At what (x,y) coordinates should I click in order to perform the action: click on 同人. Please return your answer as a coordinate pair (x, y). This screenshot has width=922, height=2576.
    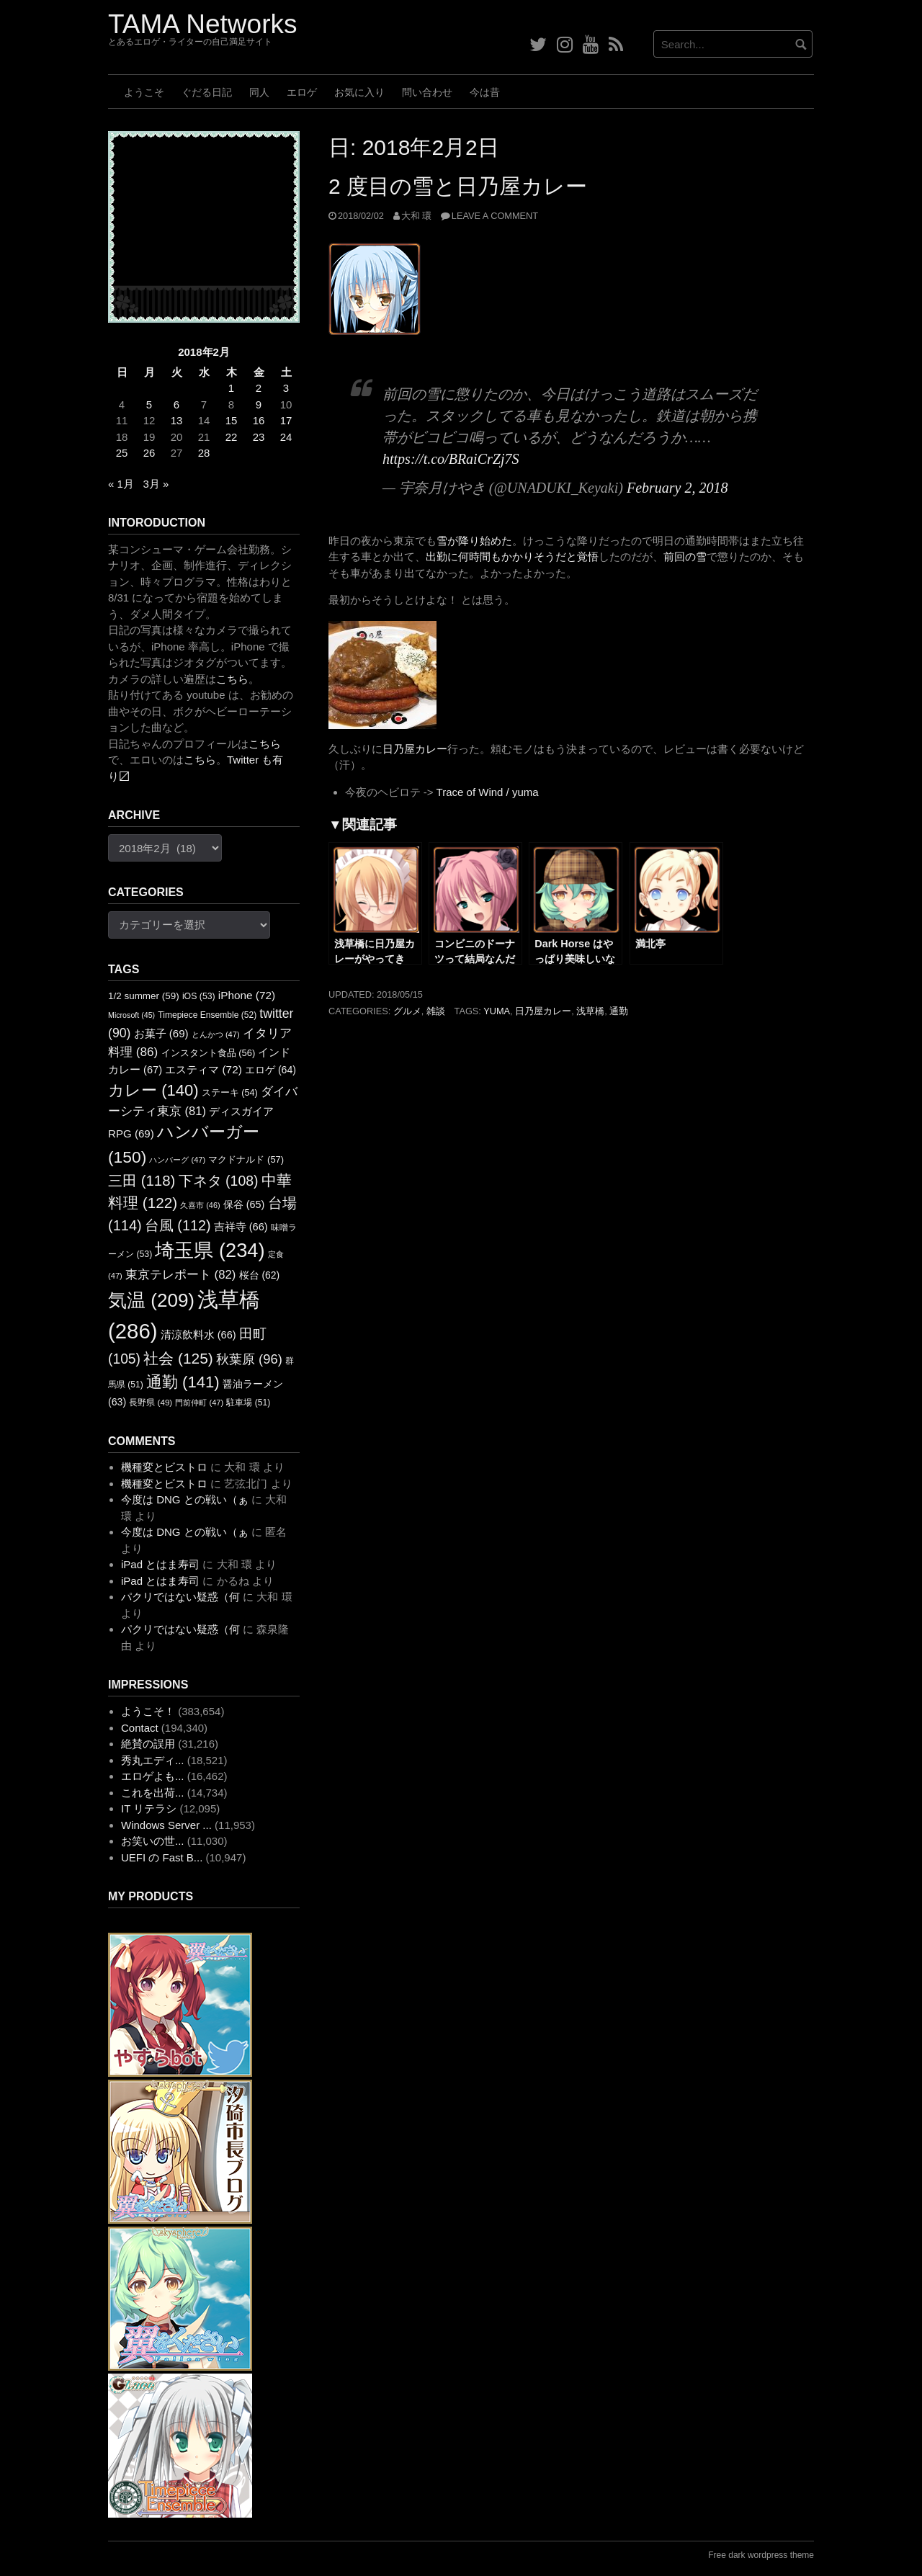
    Looking at the image, I should click on (259, 92).